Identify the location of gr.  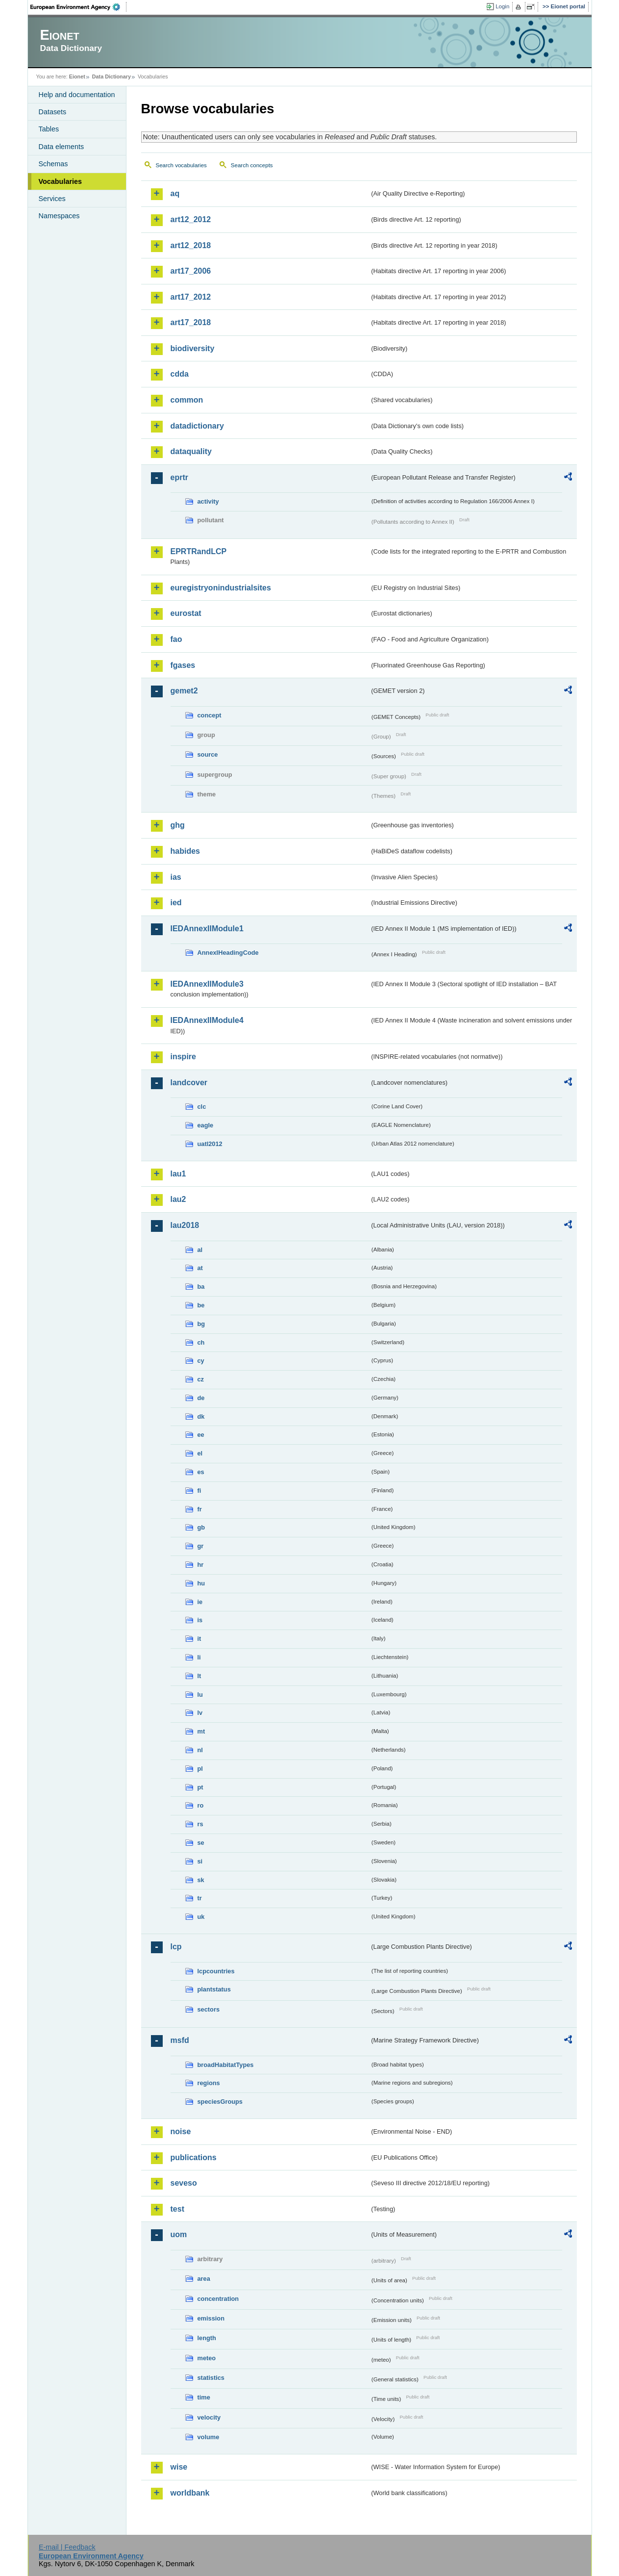
(201, 1546).